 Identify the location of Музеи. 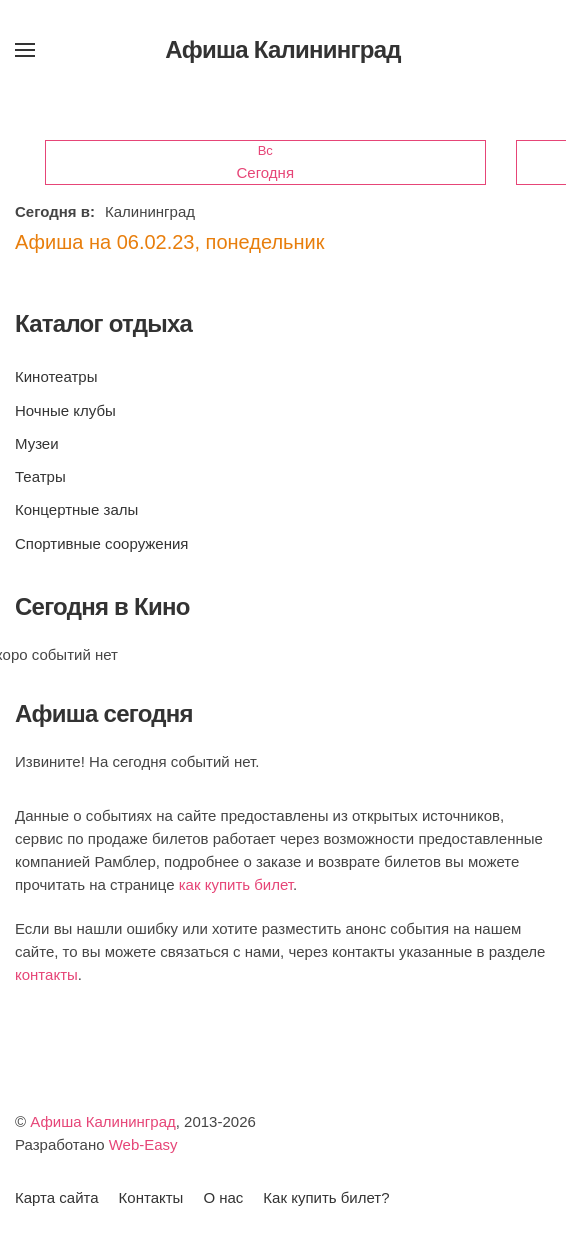
(37, 443).